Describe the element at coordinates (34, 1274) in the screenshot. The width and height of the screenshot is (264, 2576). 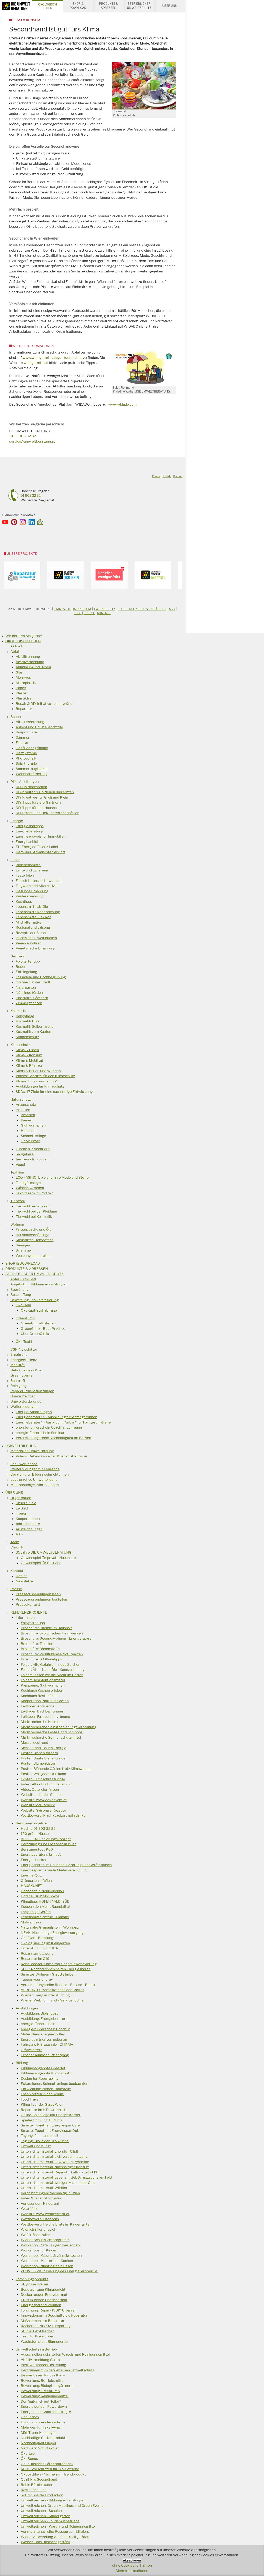
I see `BETRIEBLICHER UMWELTSCHUTZ` at that location.